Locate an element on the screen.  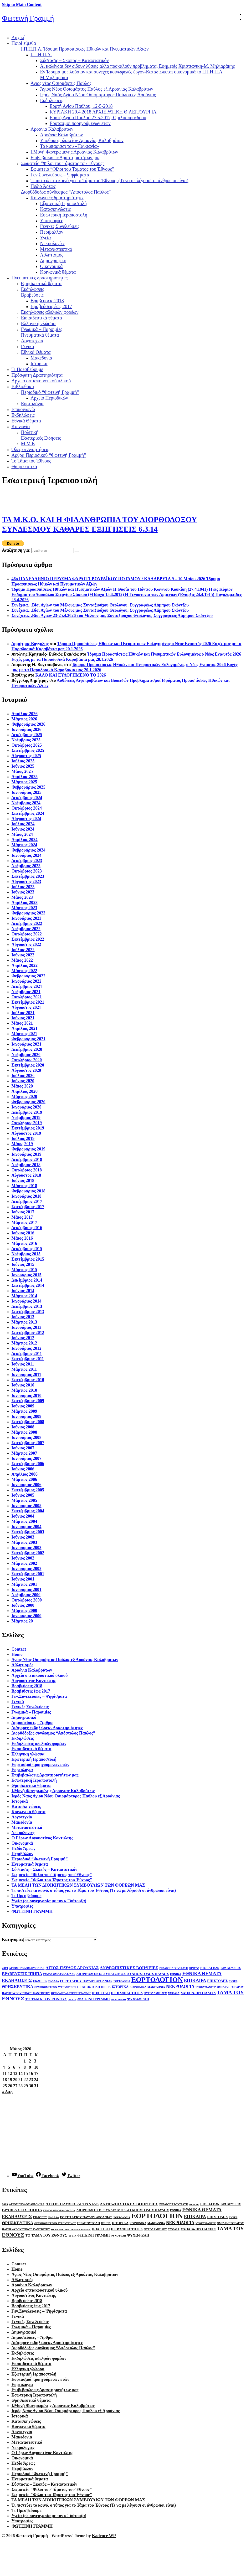
Ιούνιος 2016 is located at coordinates (22, 1233).